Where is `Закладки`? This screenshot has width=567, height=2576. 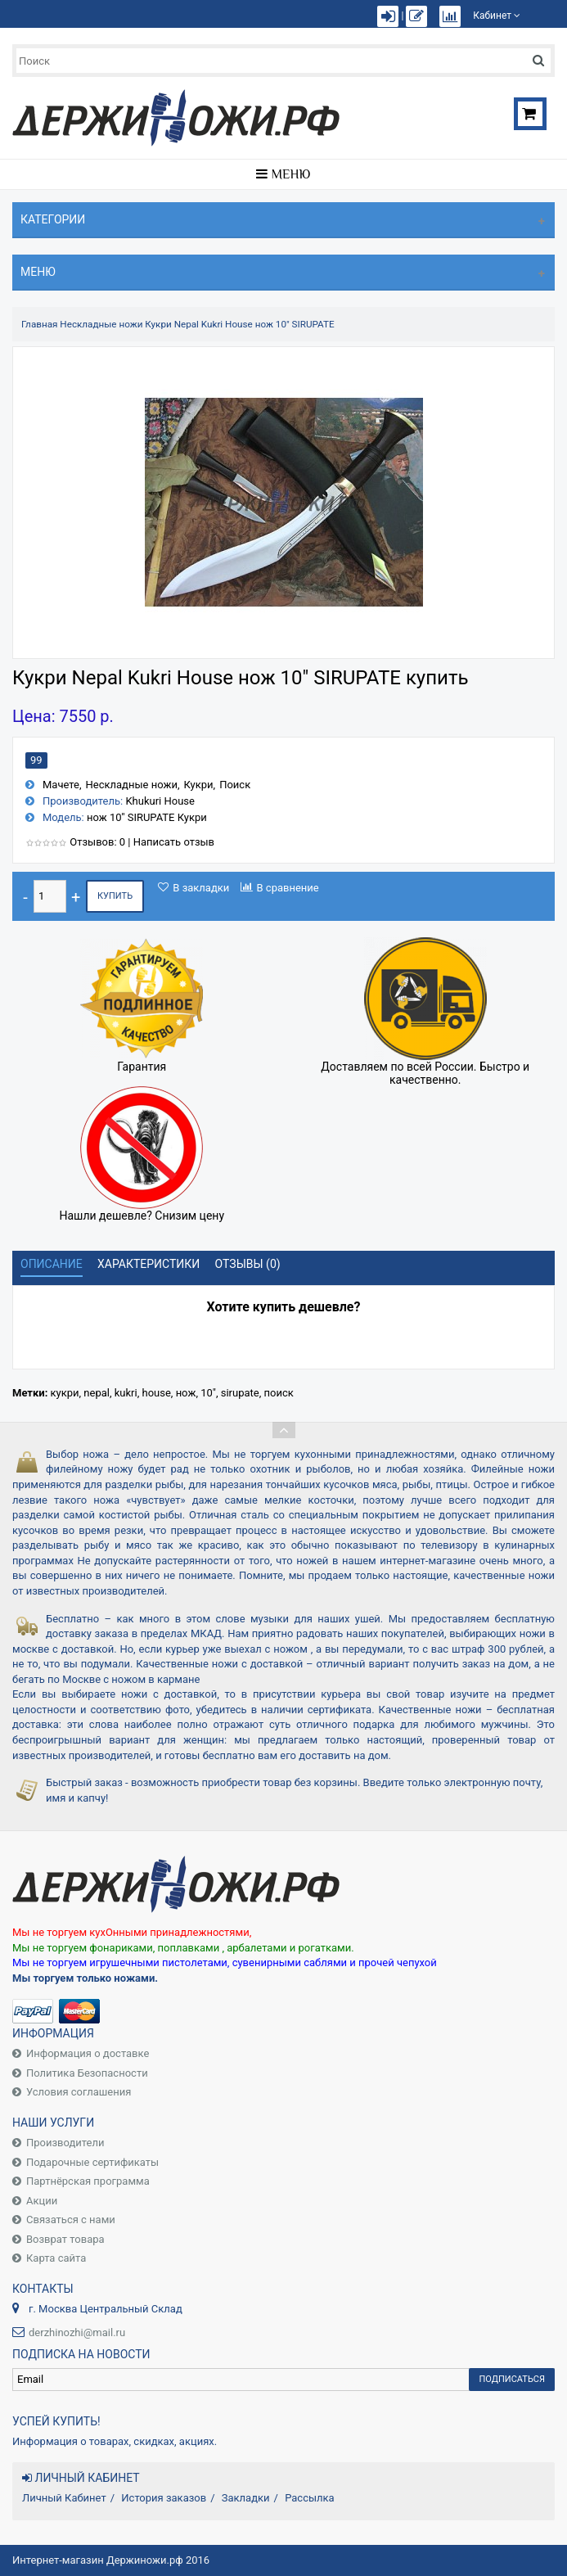
Закладки is located at coordinates (246, 2498).